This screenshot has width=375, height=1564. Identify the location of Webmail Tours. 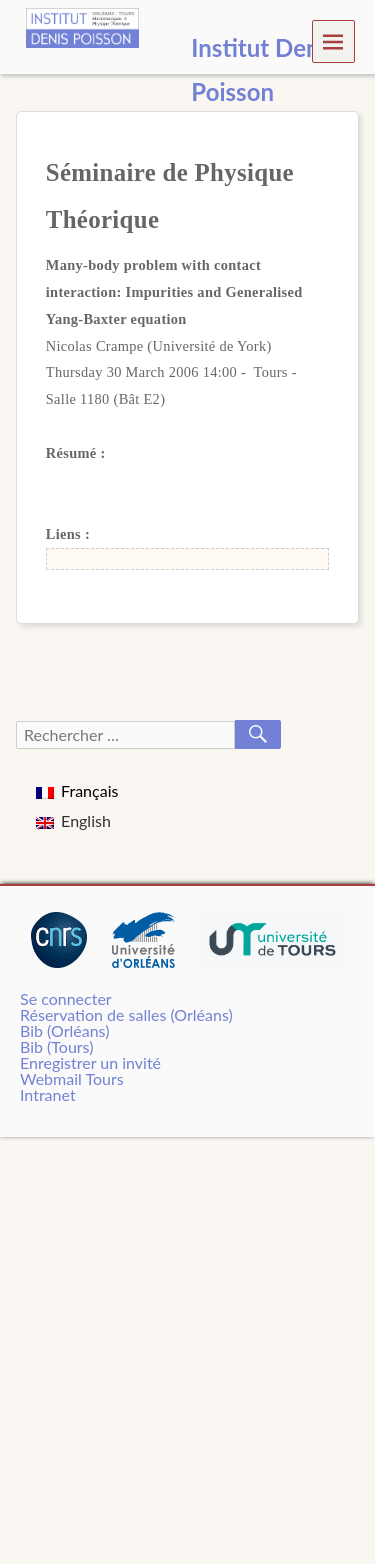
(72, 1078).